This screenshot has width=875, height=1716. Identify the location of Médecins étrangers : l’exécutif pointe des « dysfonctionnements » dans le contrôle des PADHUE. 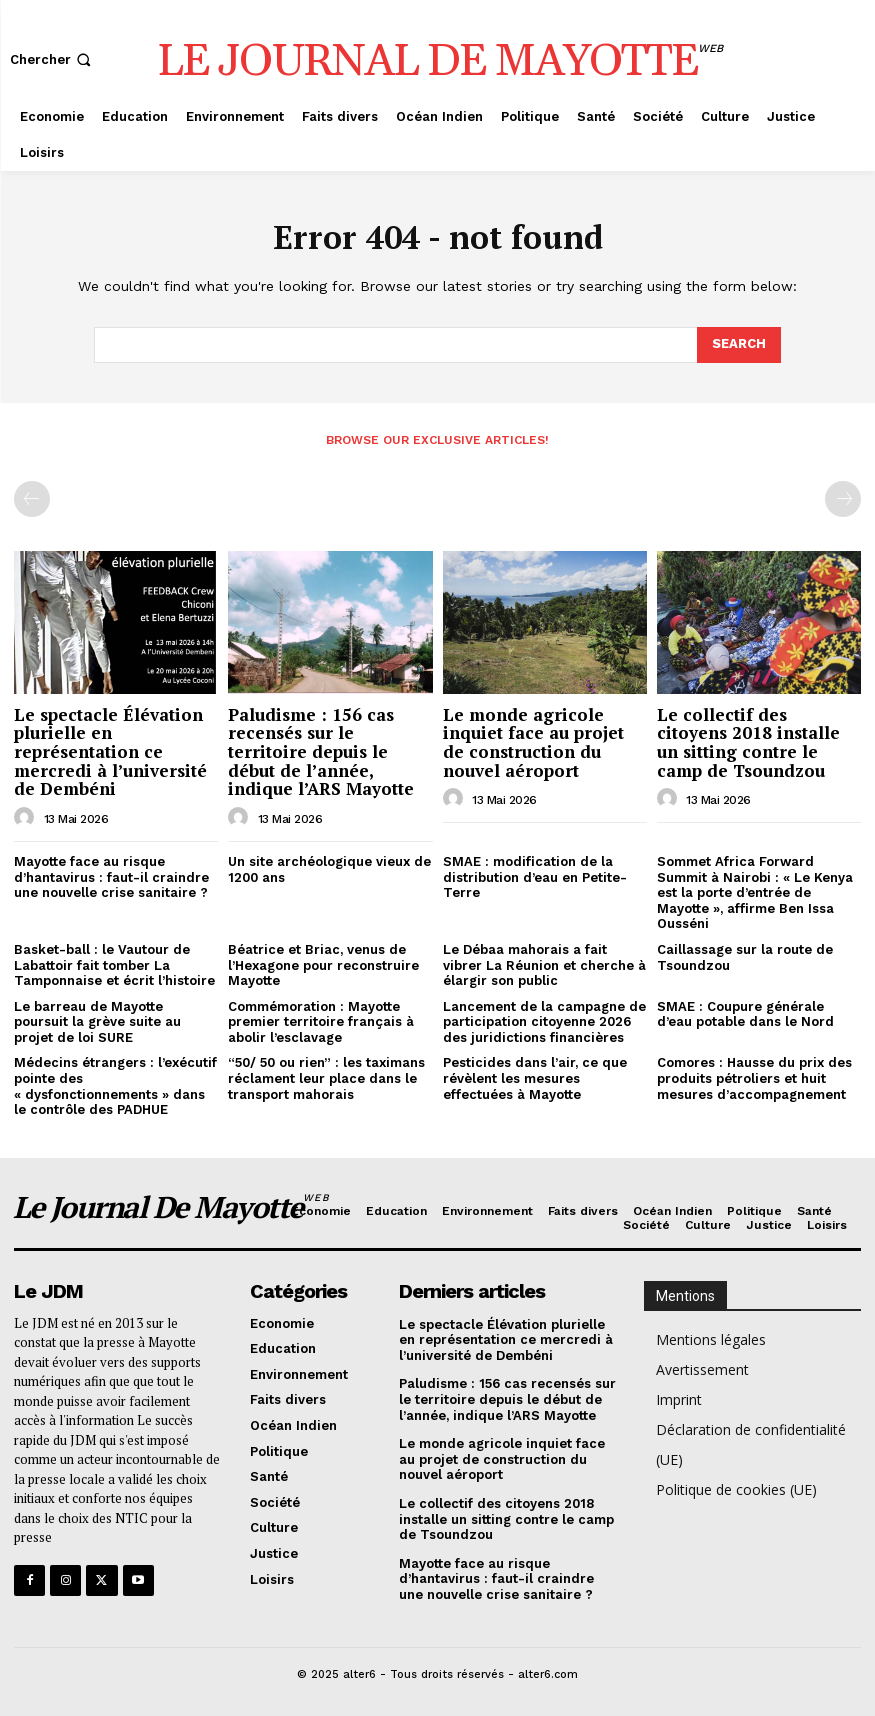
(115, 1086).